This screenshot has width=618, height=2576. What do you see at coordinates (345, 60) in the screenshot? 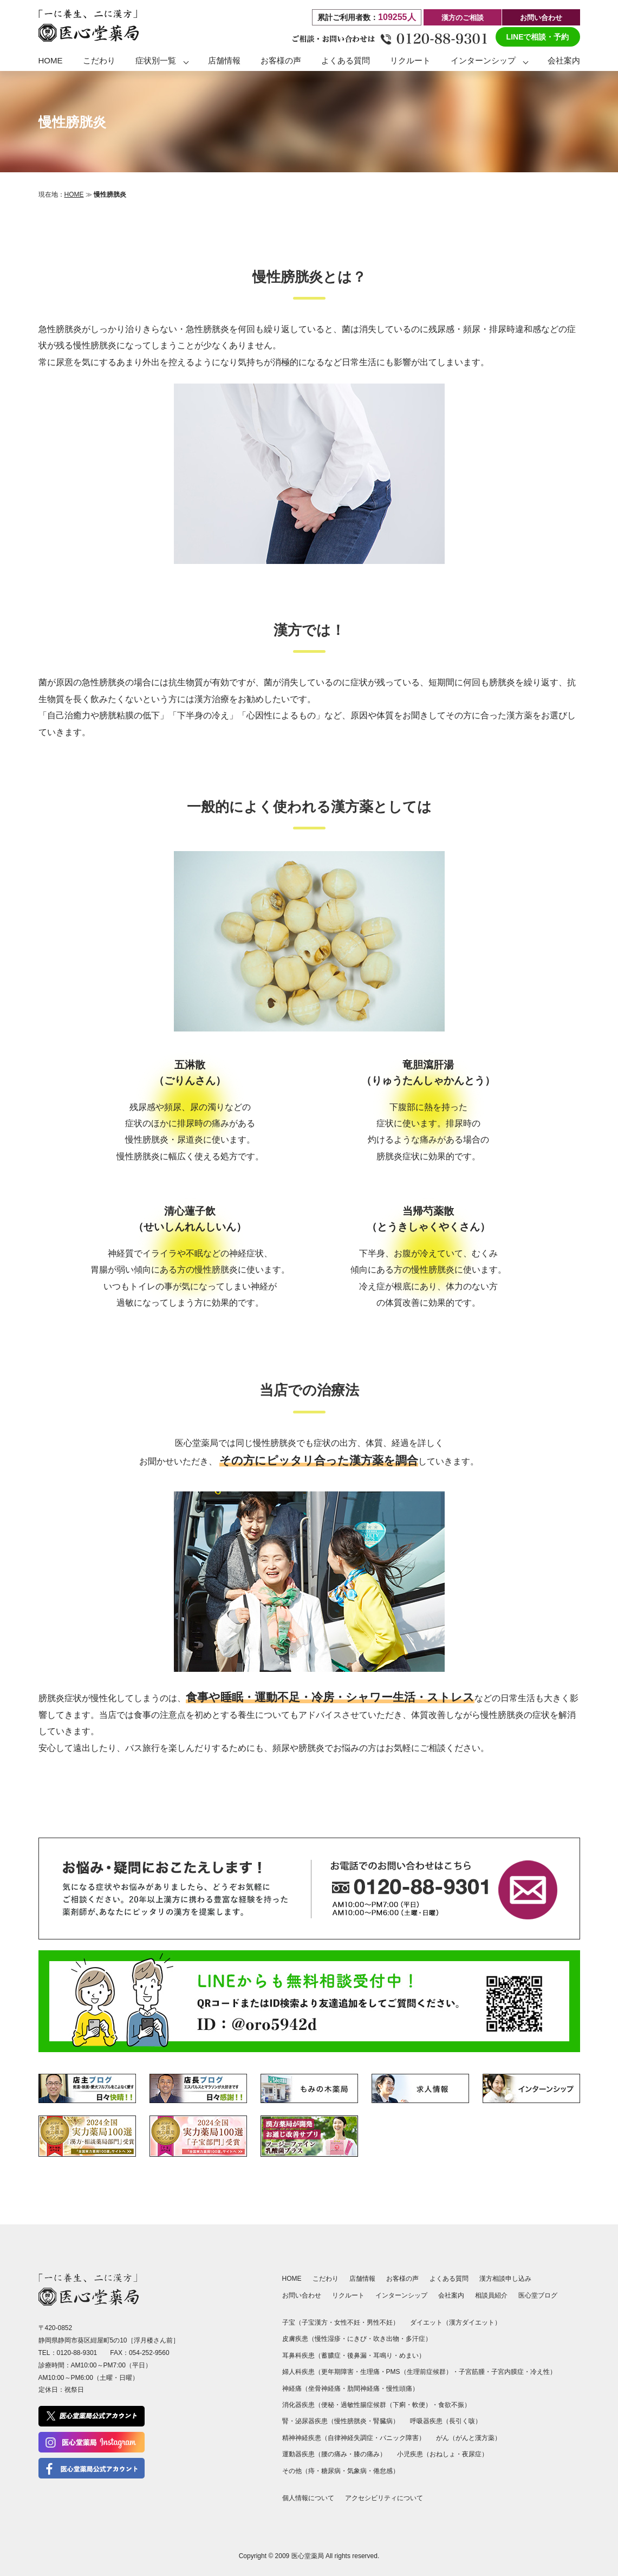
I see `よくある質問` at bounding box center [345, 60].